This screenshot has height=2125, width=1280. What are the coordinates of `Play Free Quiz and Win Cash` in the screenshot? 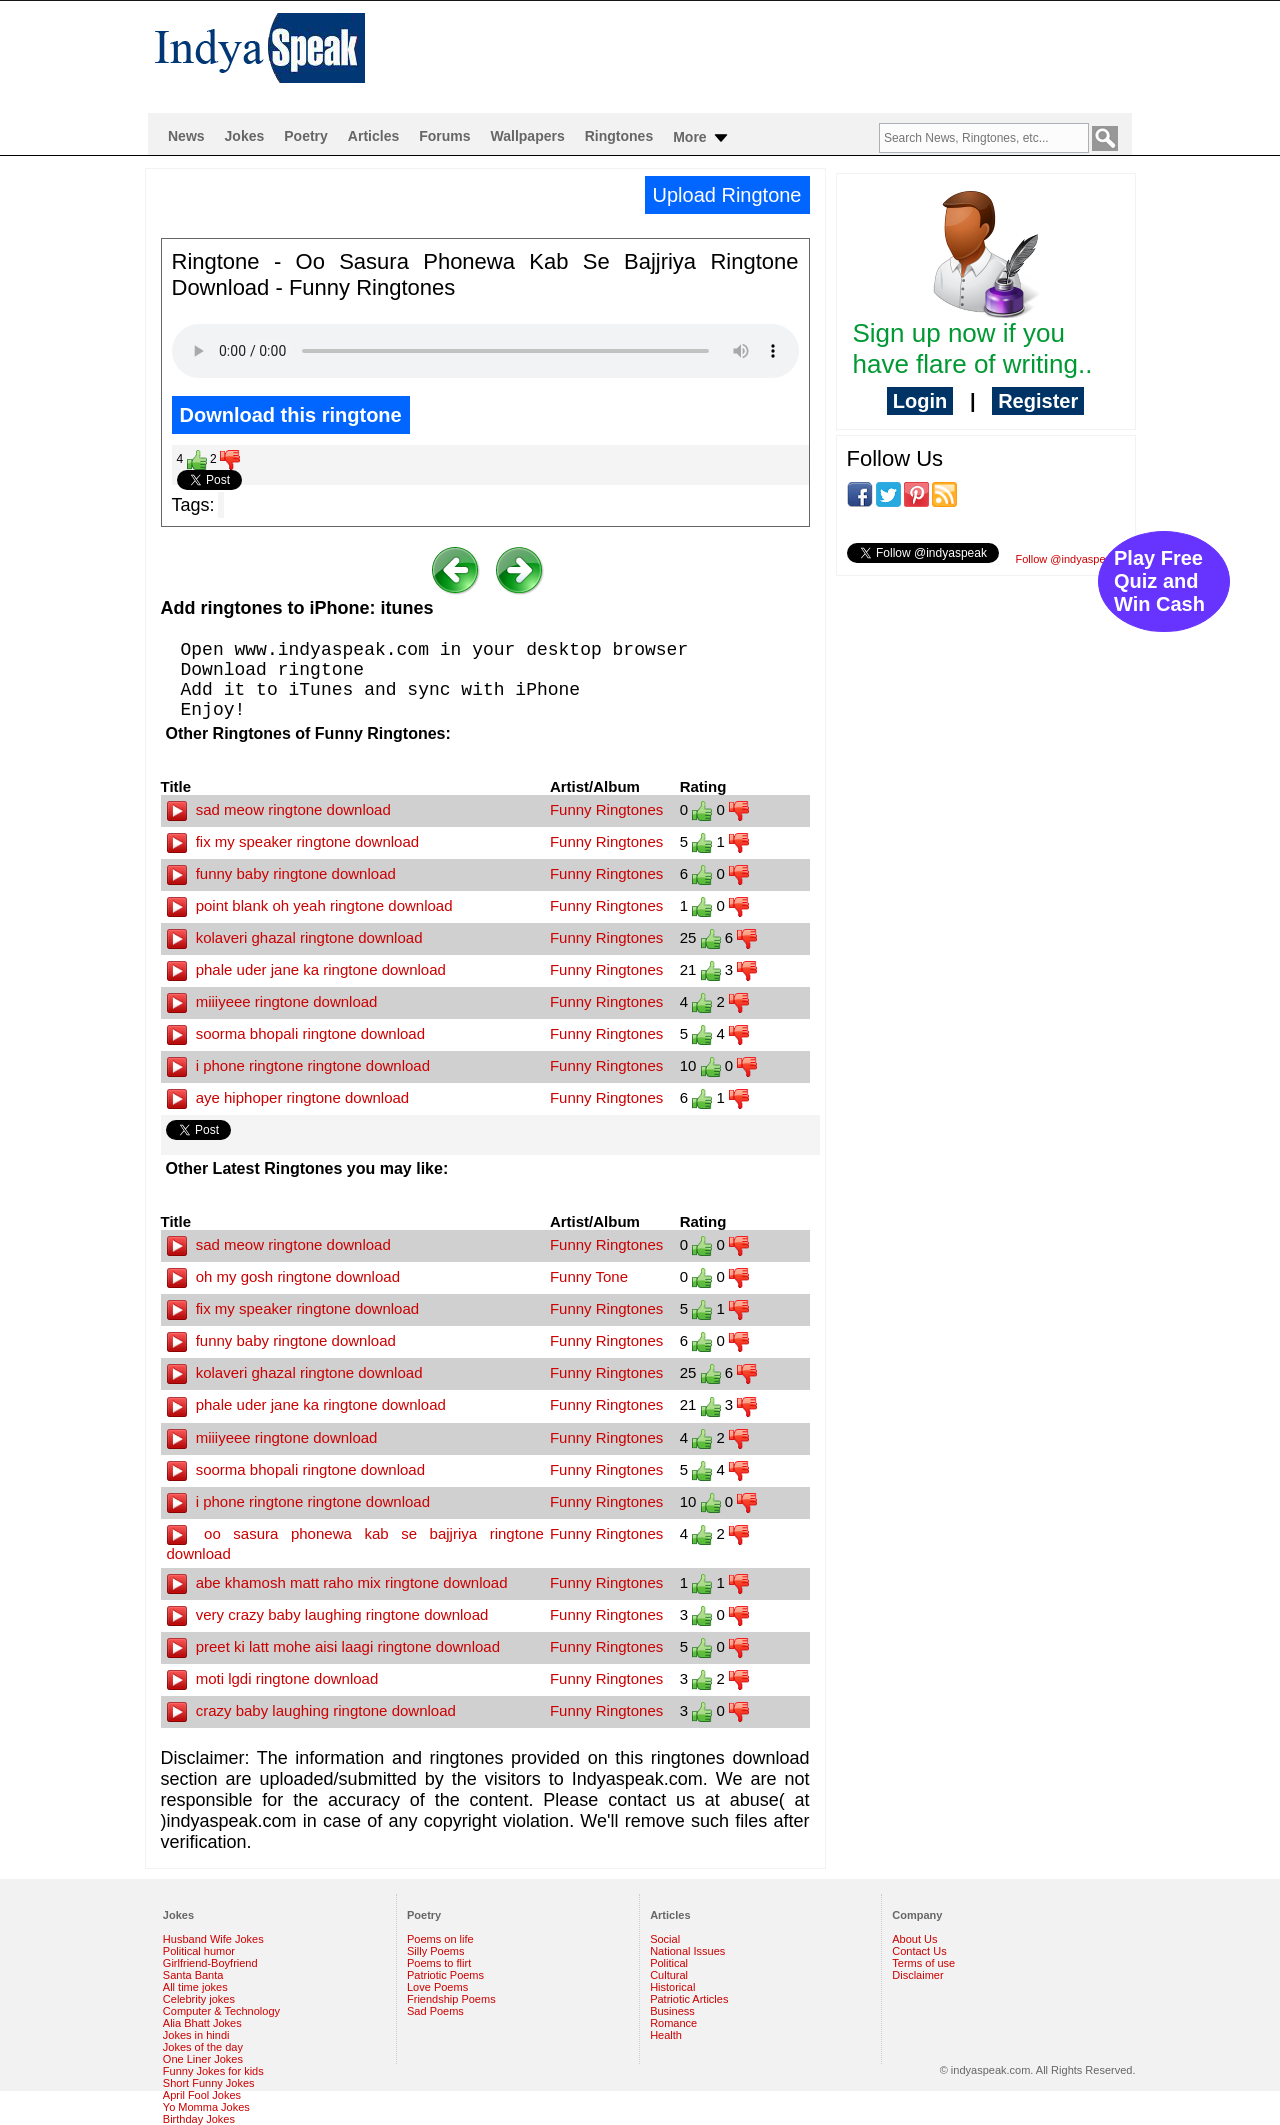 It's located at (1159, 581).